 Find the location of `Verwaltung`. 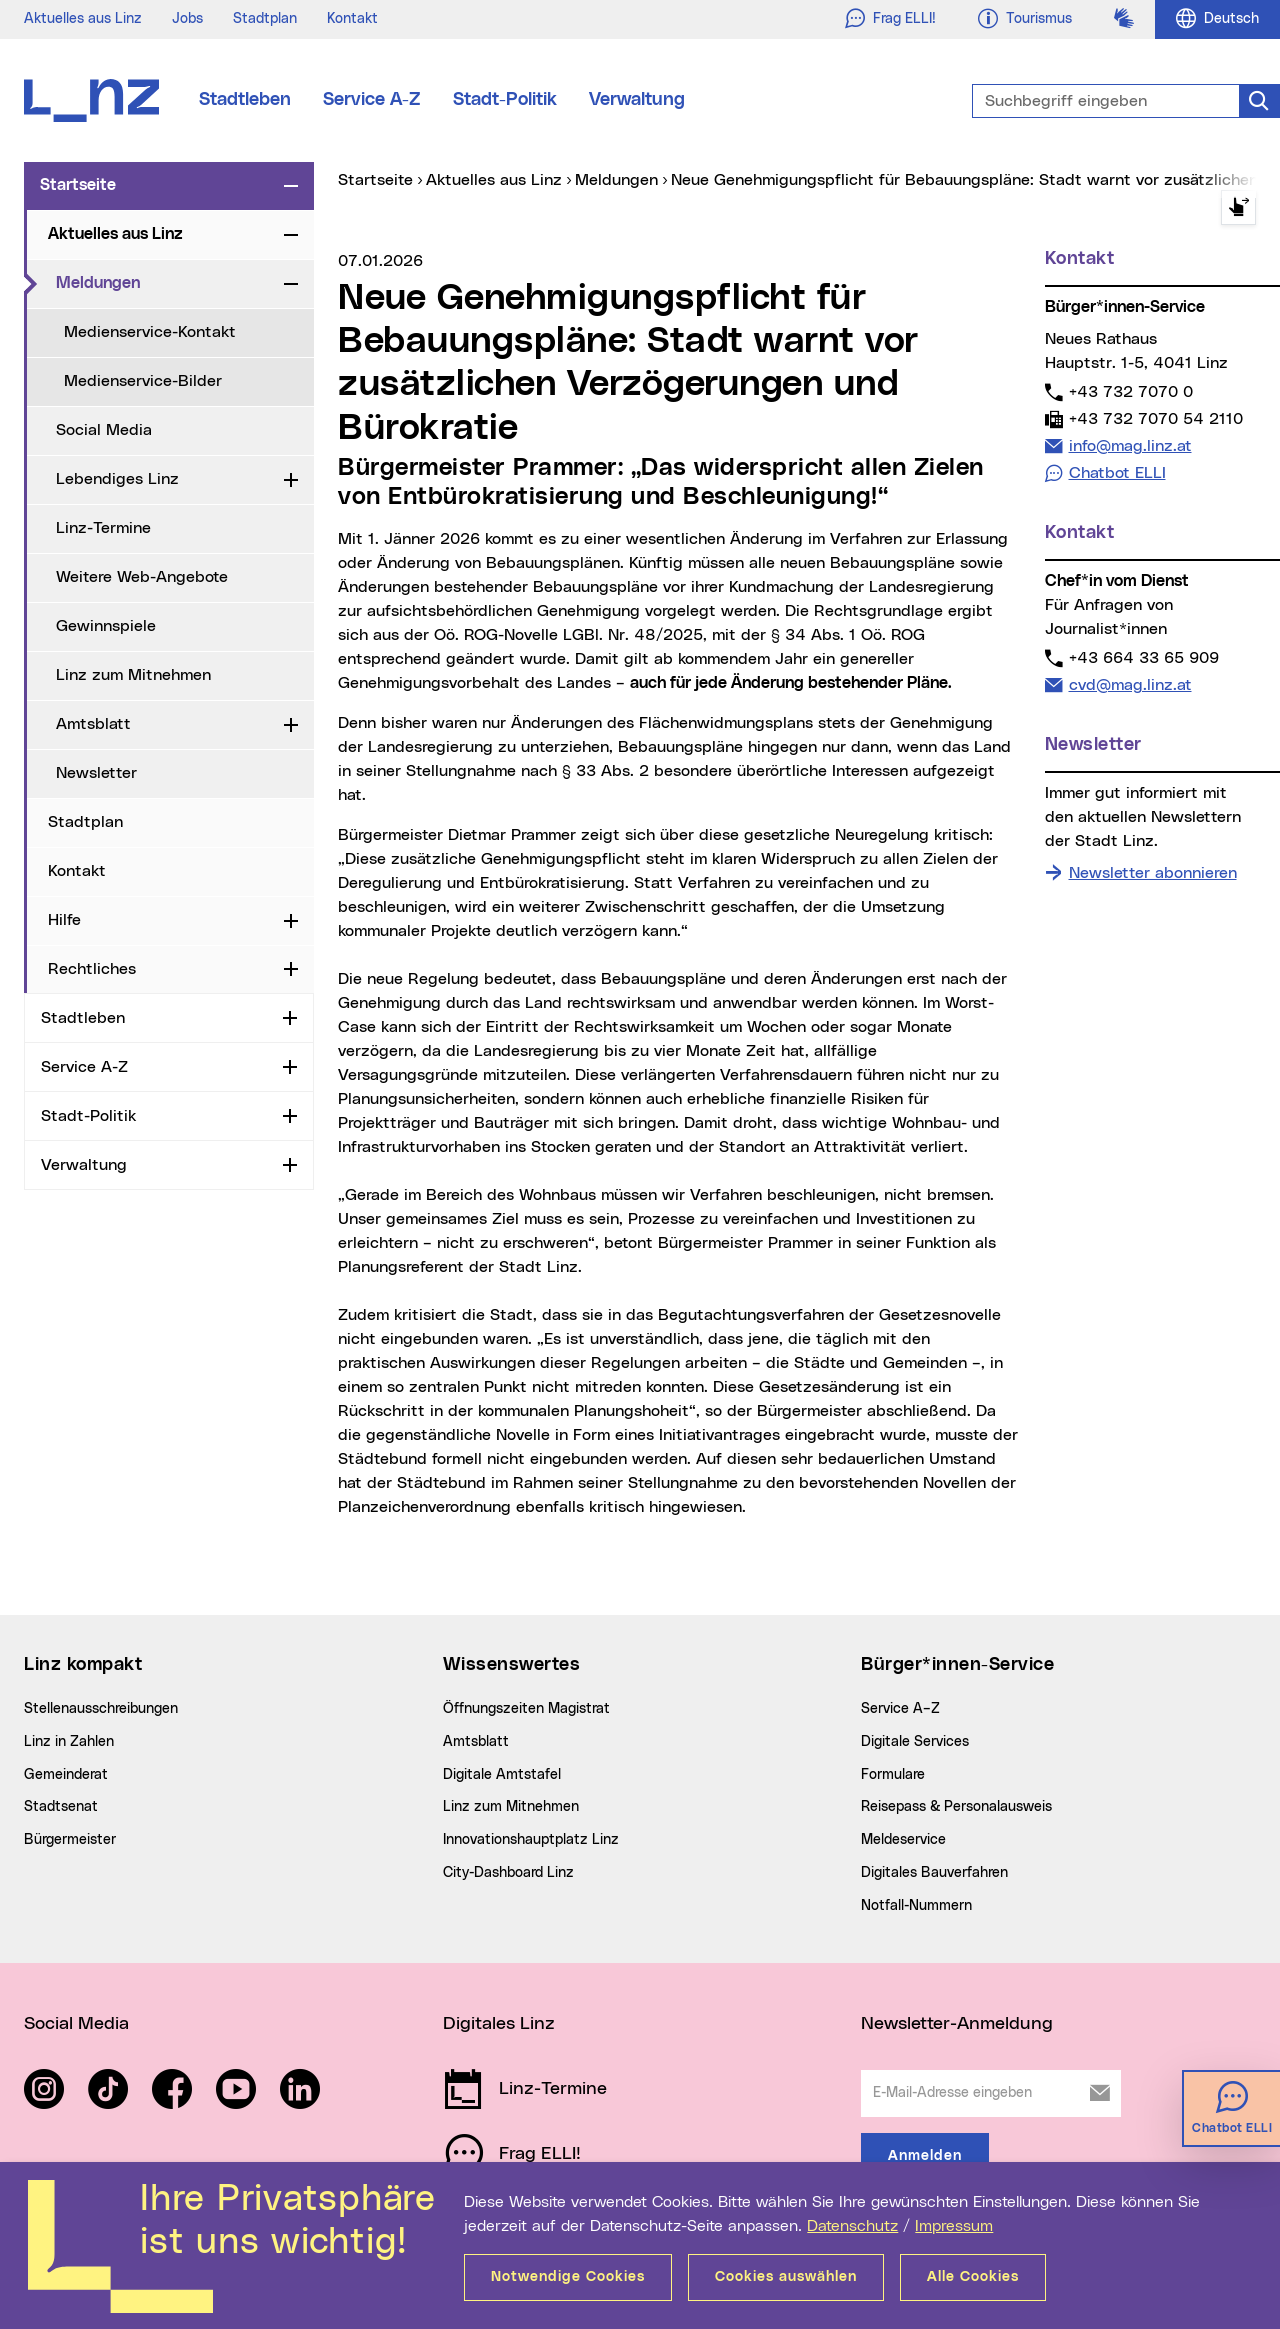

Verwaltung is located at coordinates (637, 100).